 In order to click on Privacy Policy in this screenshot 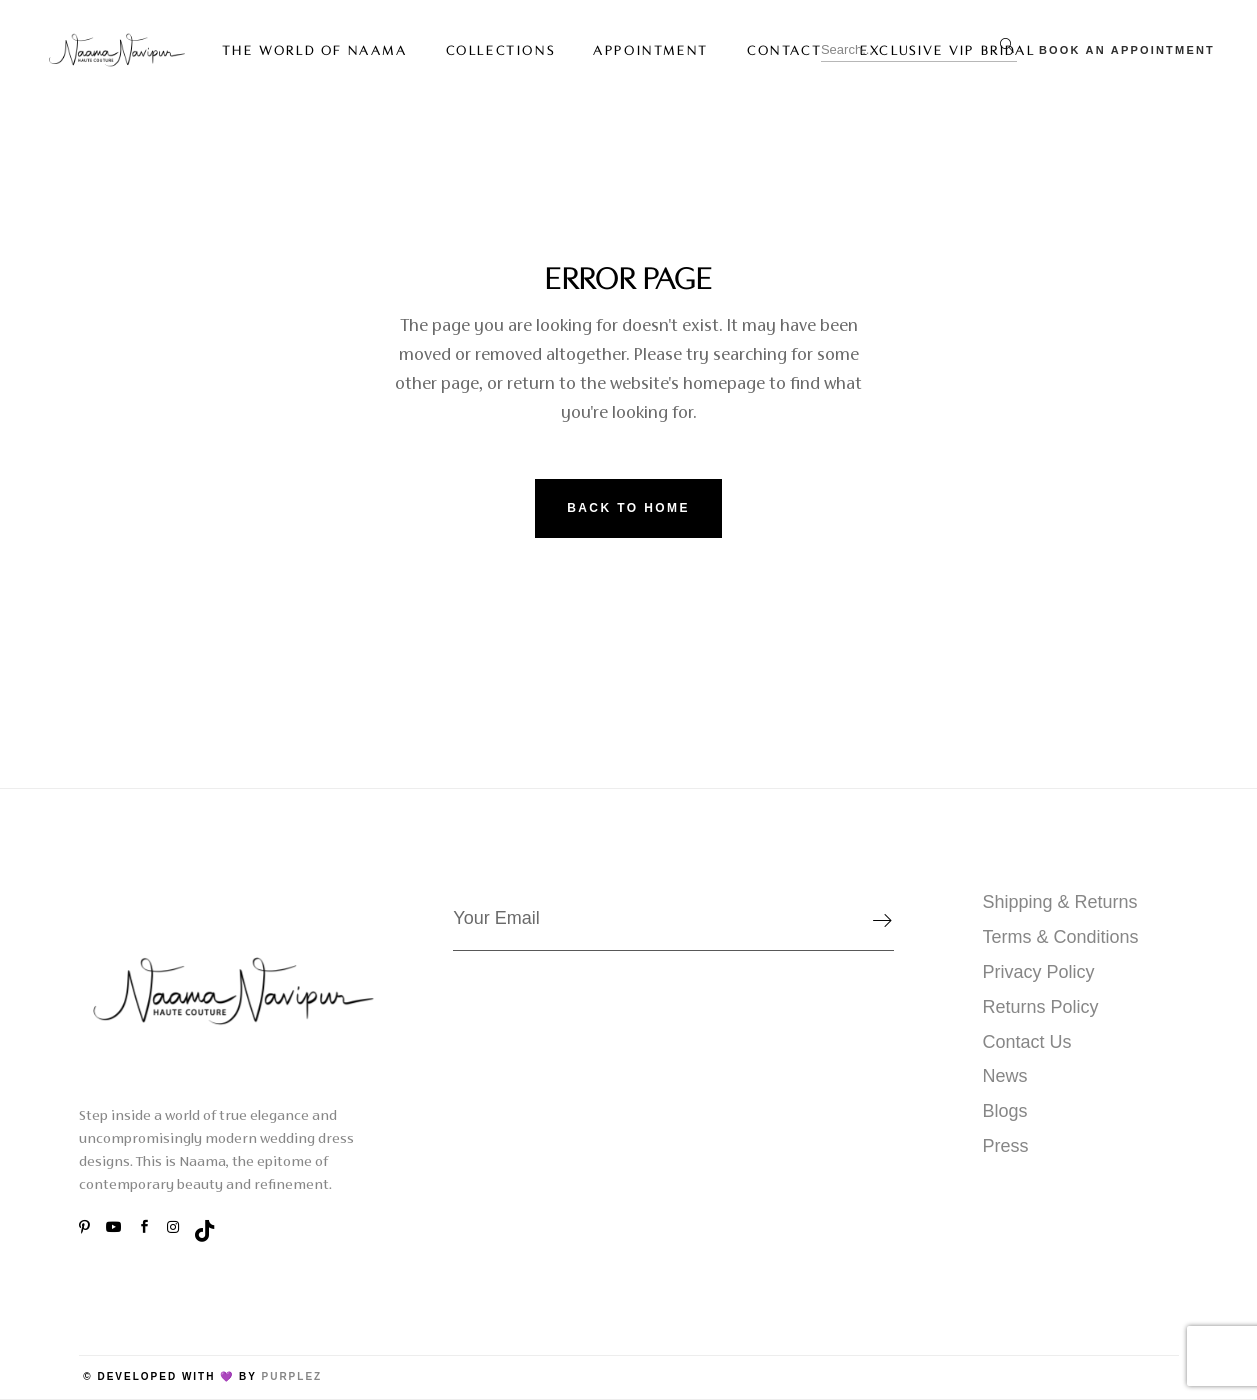, I will do `click(1039, 972)`.